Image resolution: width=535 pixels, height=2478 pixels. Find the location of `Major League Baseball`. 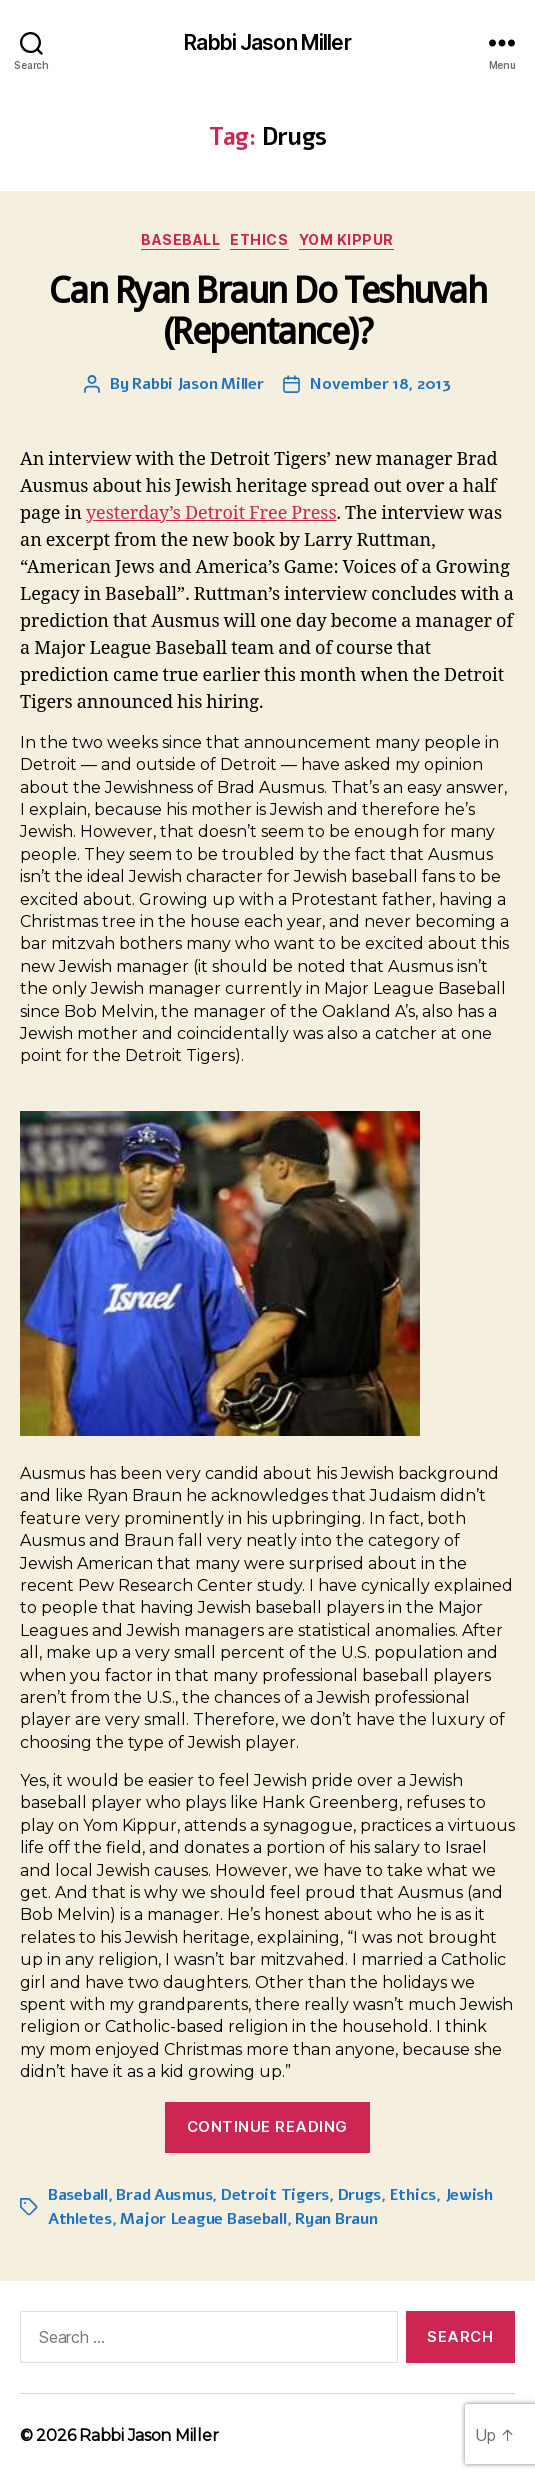

Major League Baseball is located at coordinates (203, 2219).